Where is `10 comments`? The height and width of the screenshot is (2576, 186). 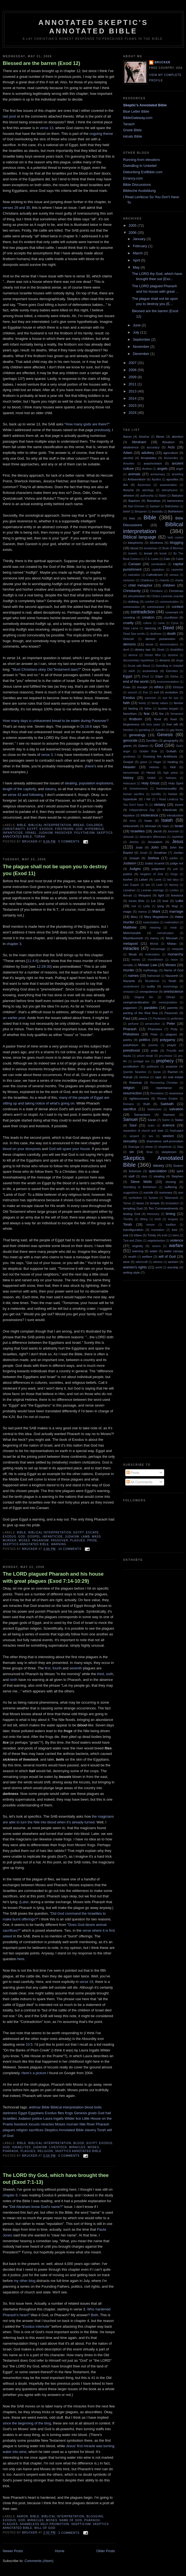
10 comments is located at coordinates (69, 1548).